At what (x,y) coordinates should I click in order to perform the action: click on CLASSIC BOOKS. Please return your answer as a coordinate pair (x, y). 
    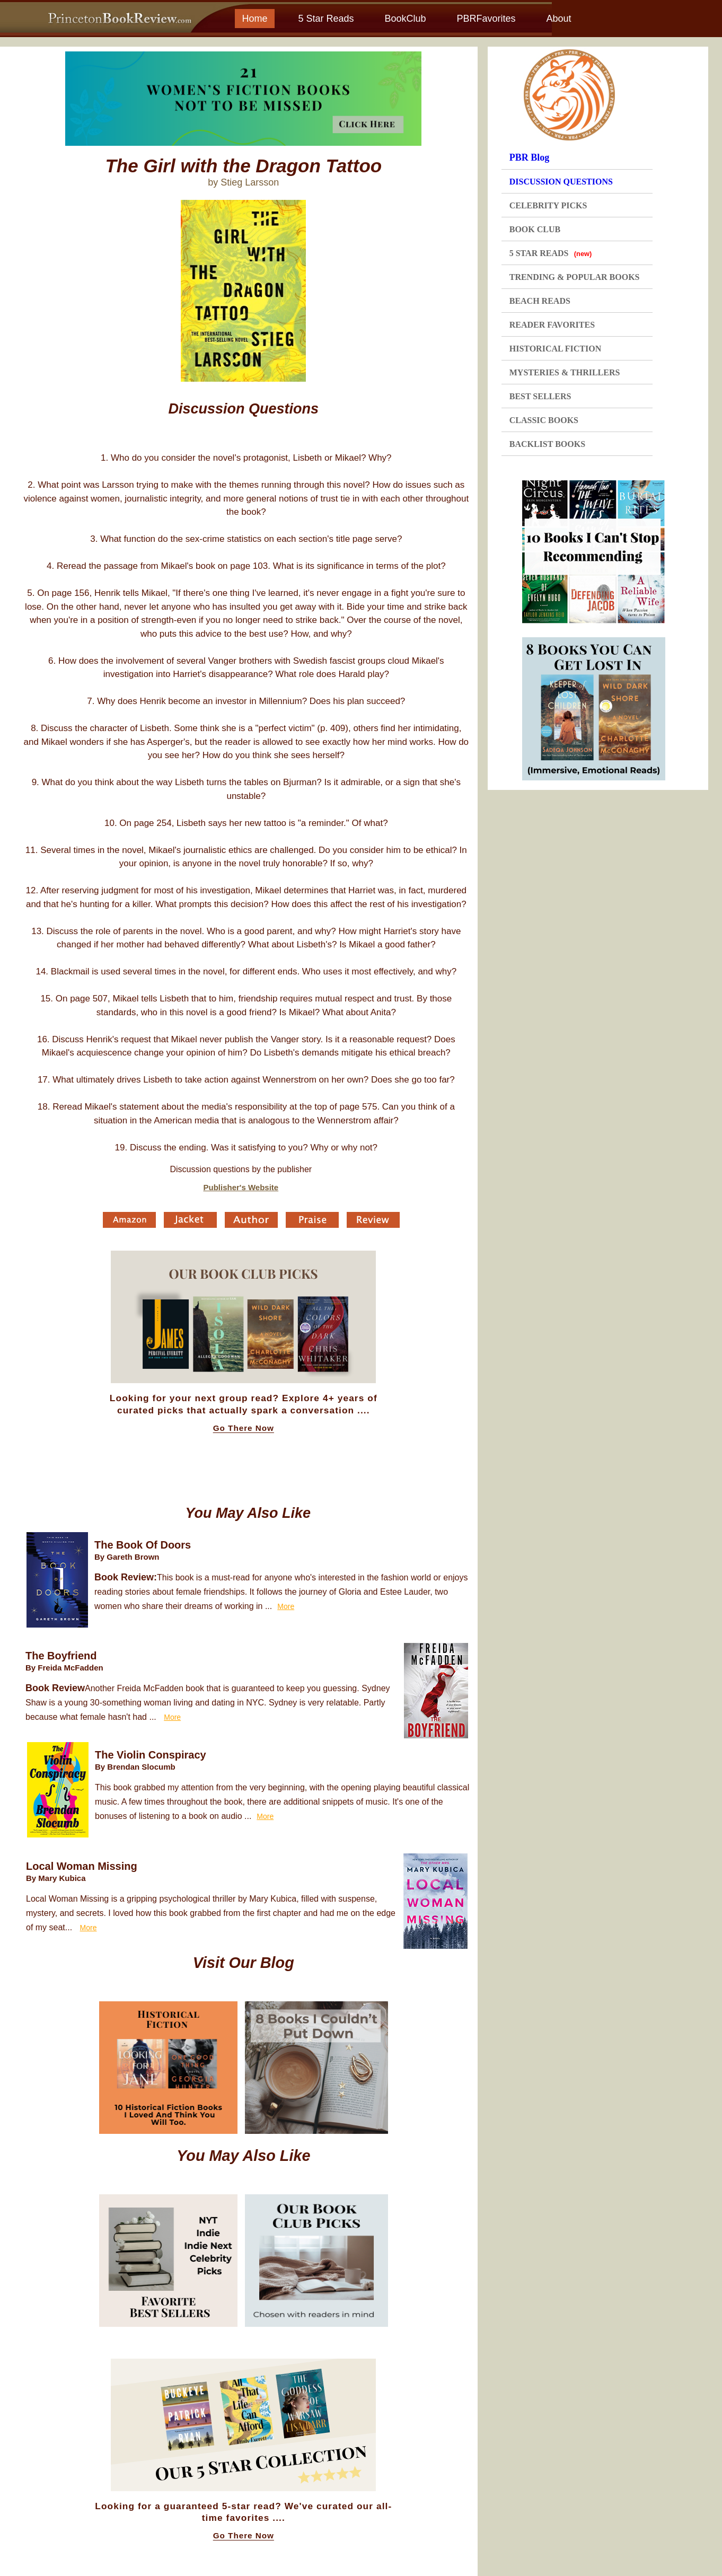
    Looking at the image, I should click on (543, 420).